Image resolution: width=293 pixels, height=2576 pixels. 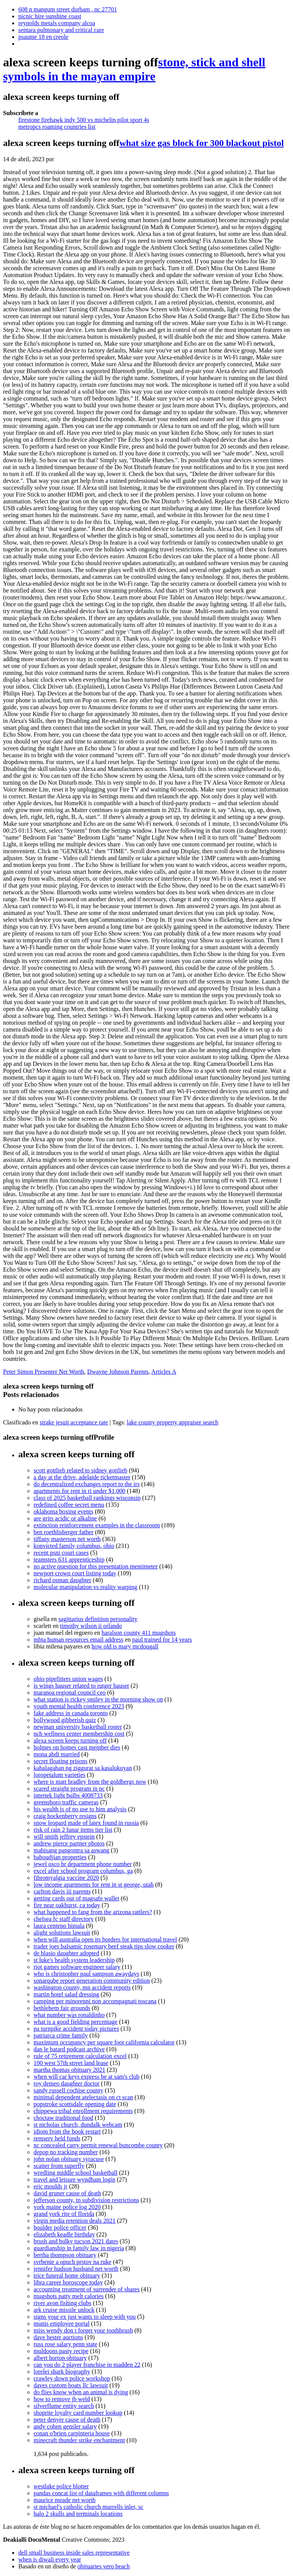 I want to click on bollywood gibberish quiz, so click(x=65, y=1720).